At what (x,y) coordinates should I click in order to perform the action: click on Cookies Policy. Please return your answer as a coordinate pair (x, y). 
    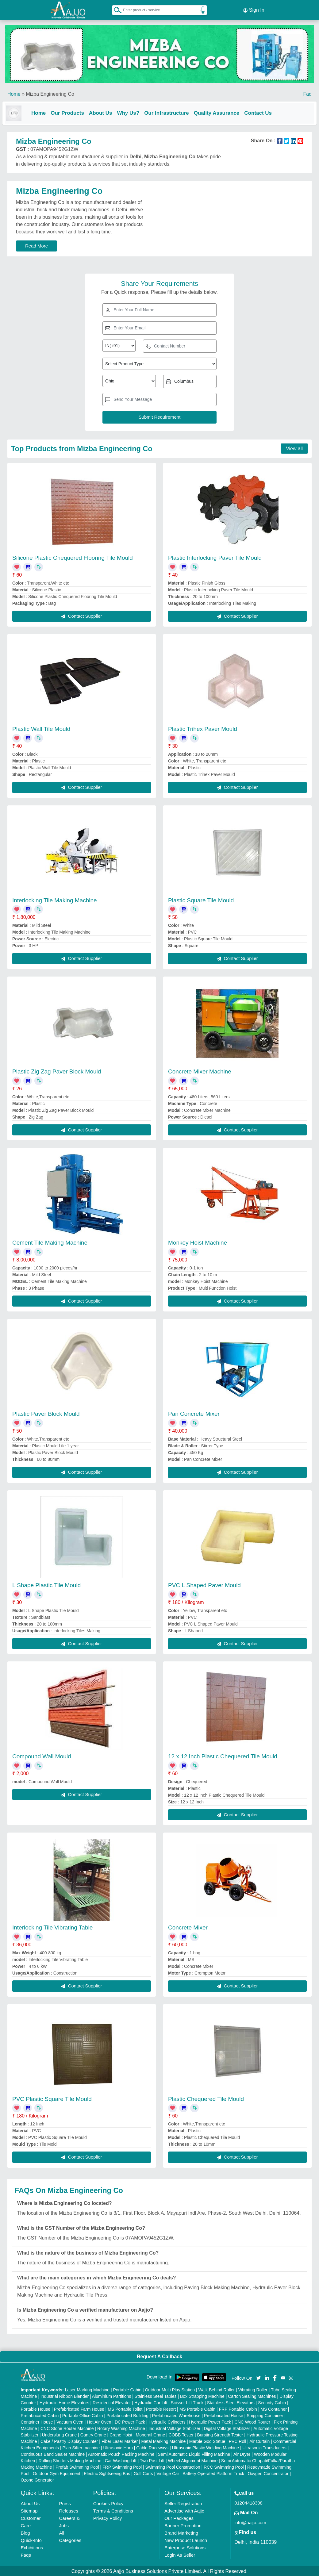
    Looking at the image, I should click on (108, 2502).